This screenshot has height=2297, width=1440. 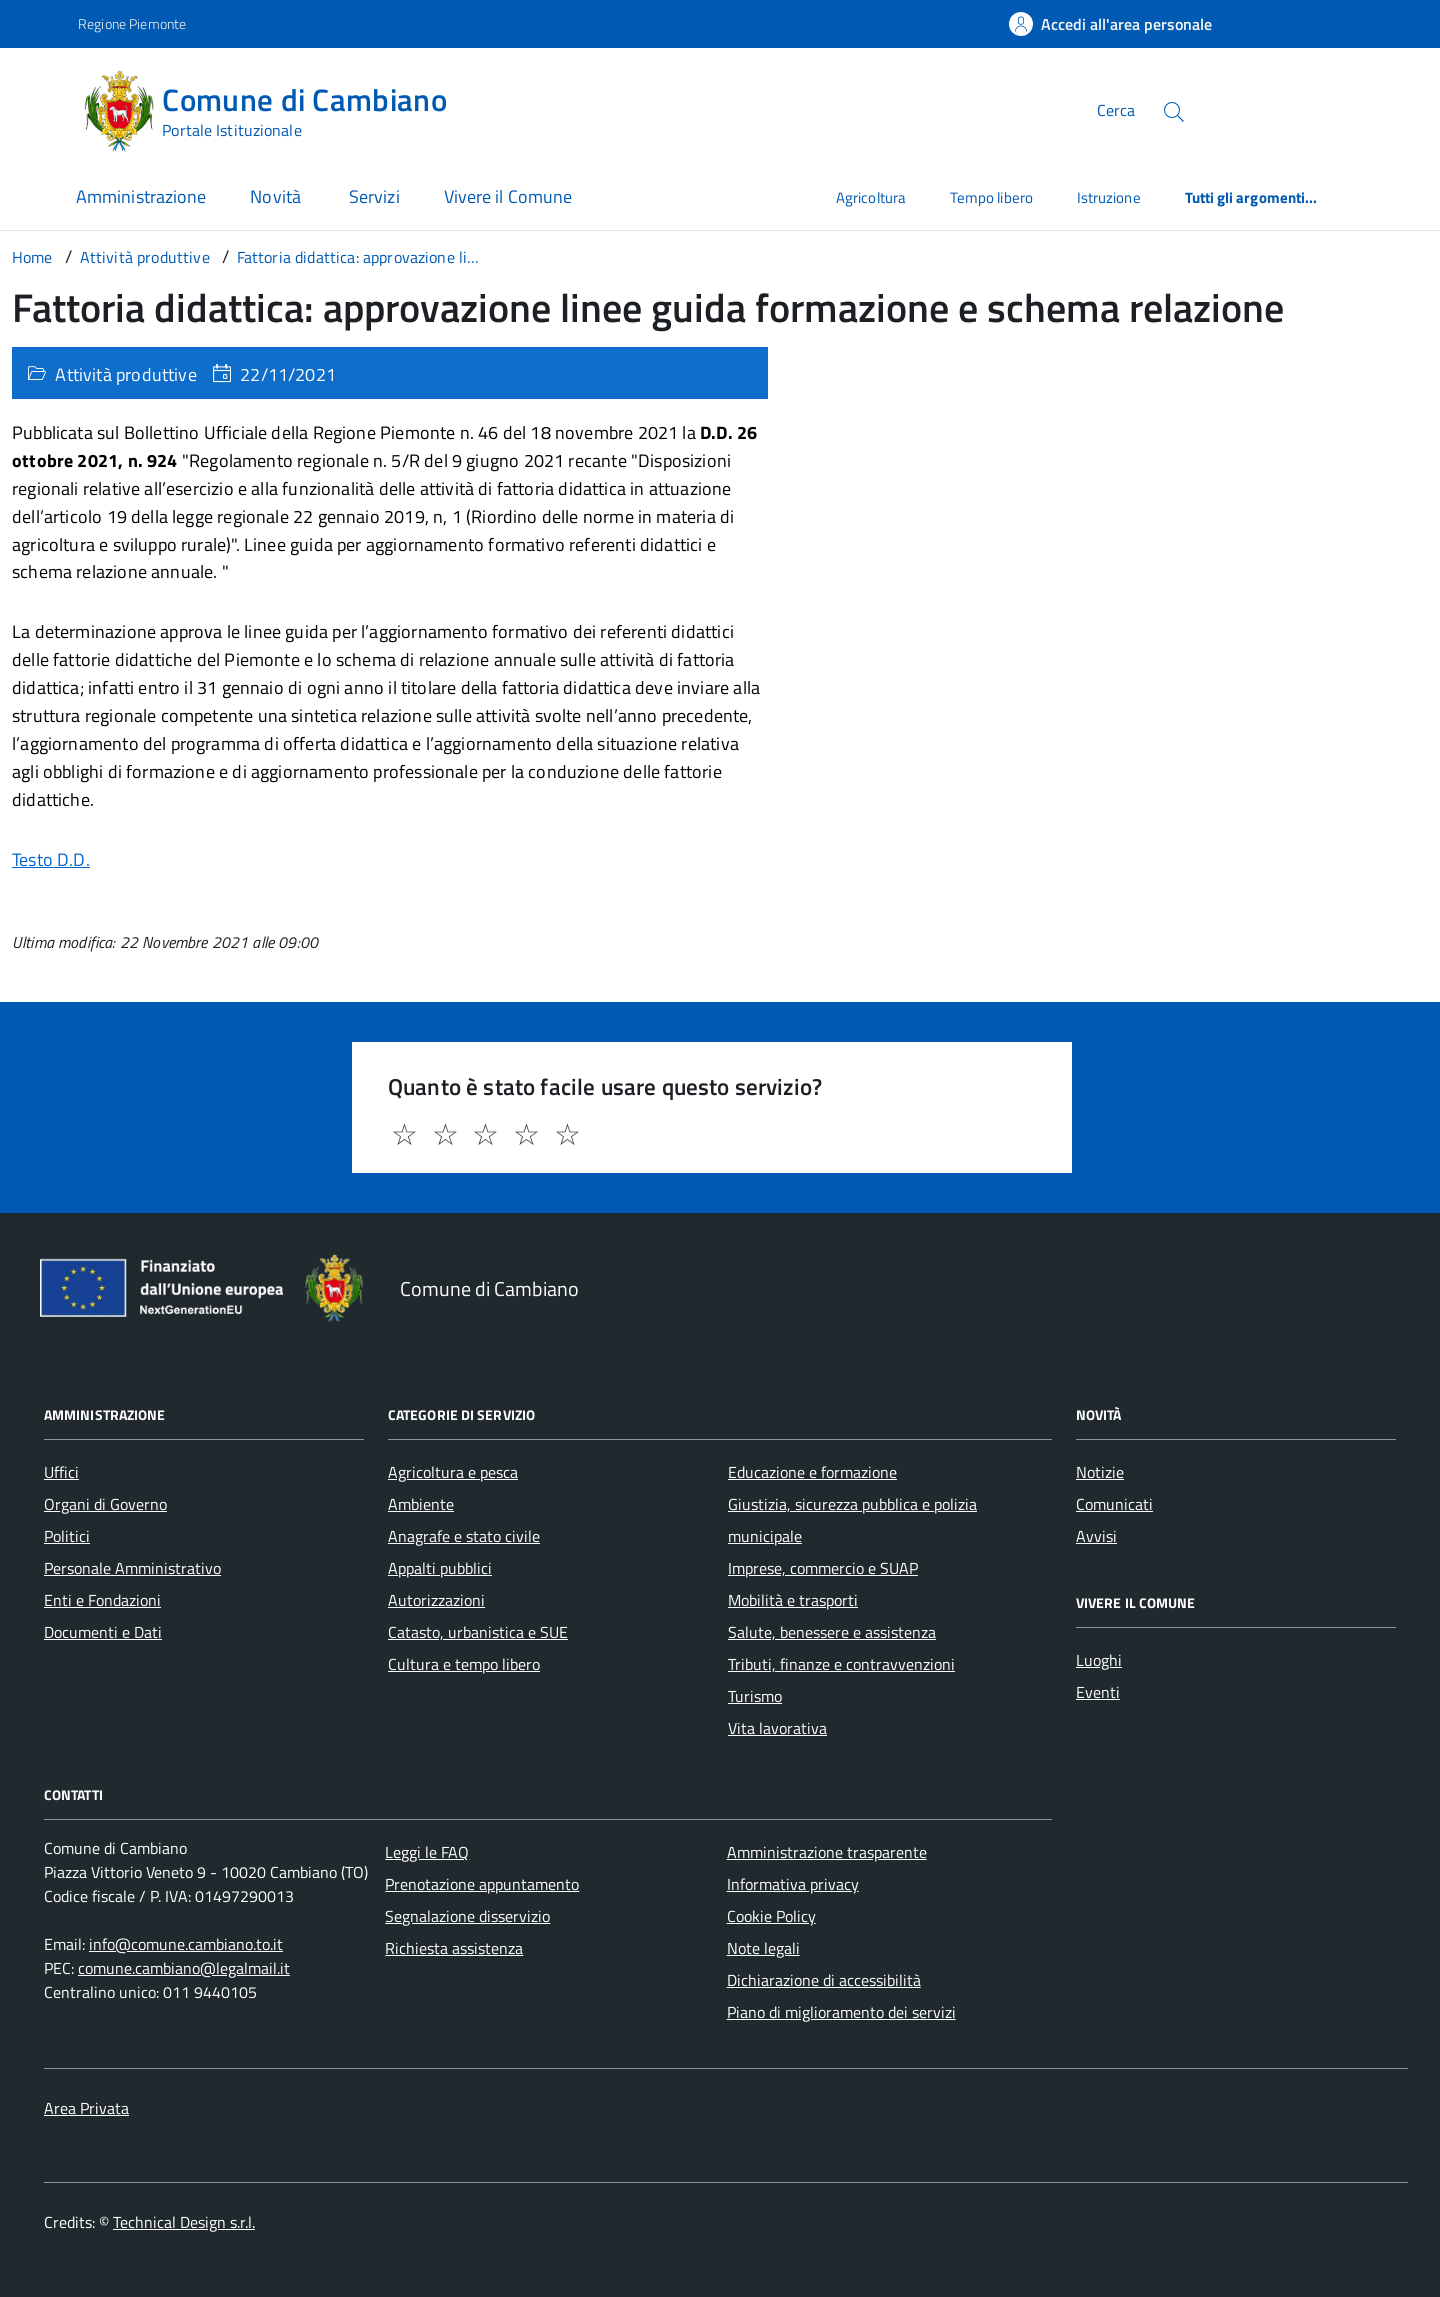 I want to click on Tributi, finanze e contravvenzioni, so click(x=841, y=1664).